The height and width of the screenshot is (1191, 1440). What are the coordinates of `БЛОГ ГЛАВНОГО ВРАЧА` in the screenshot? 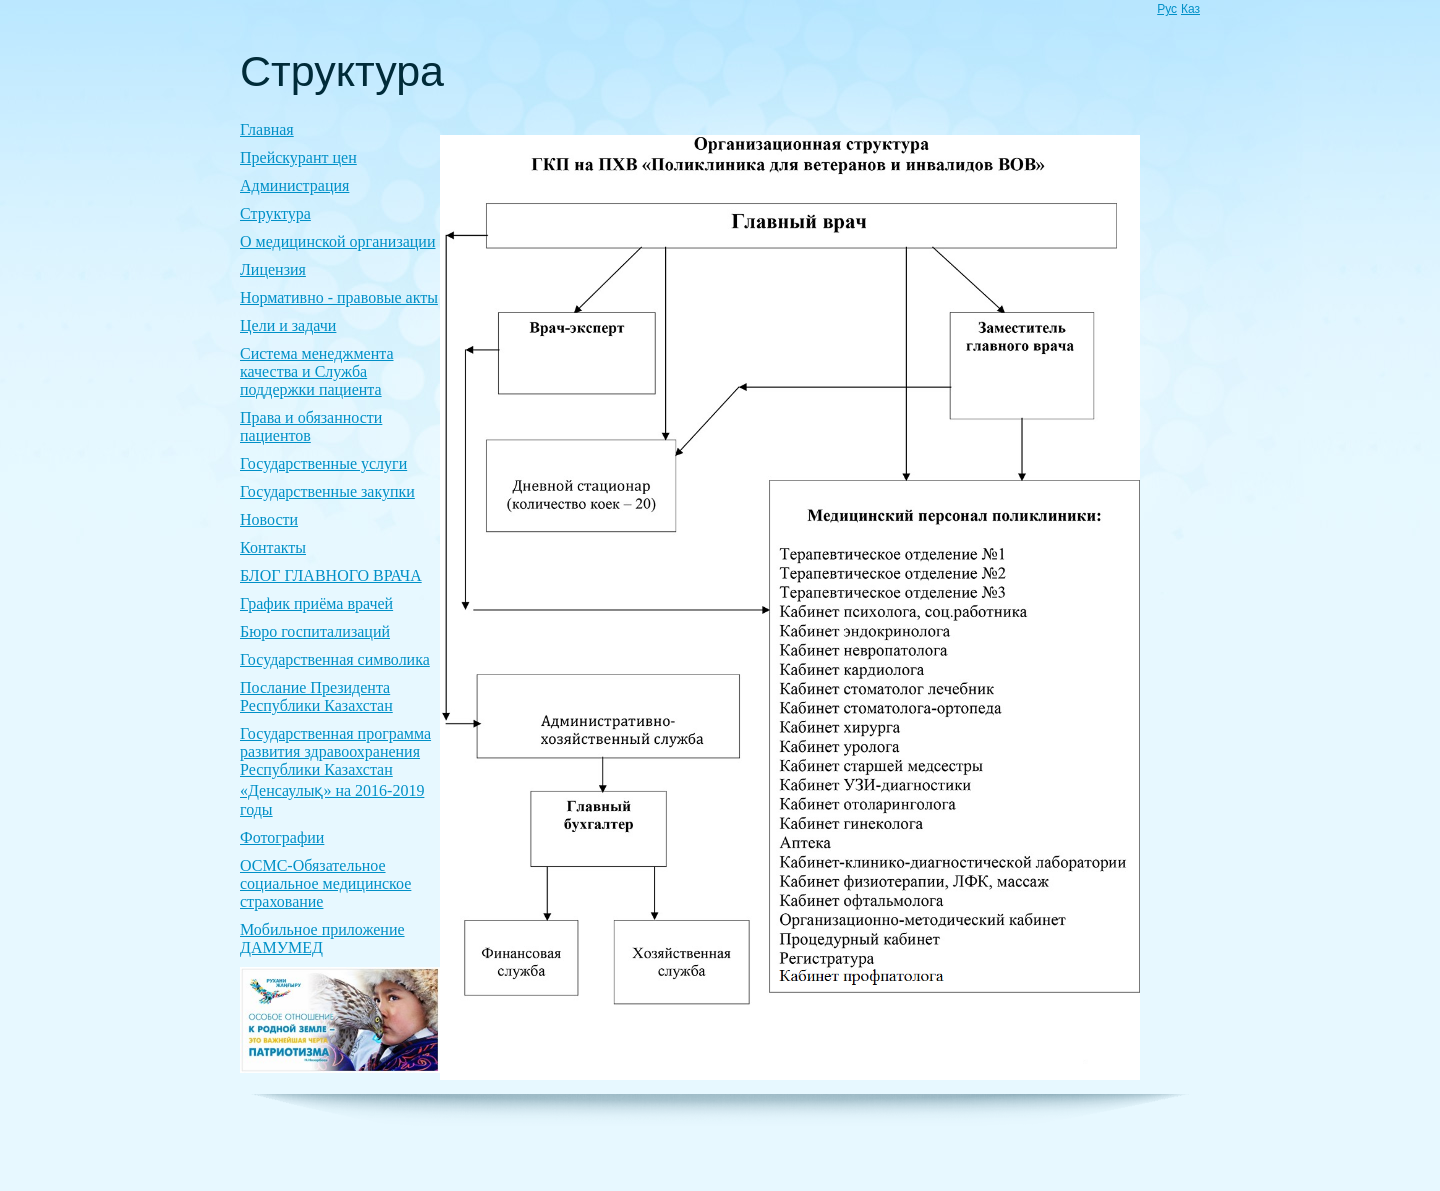 It's located at (331, 575).